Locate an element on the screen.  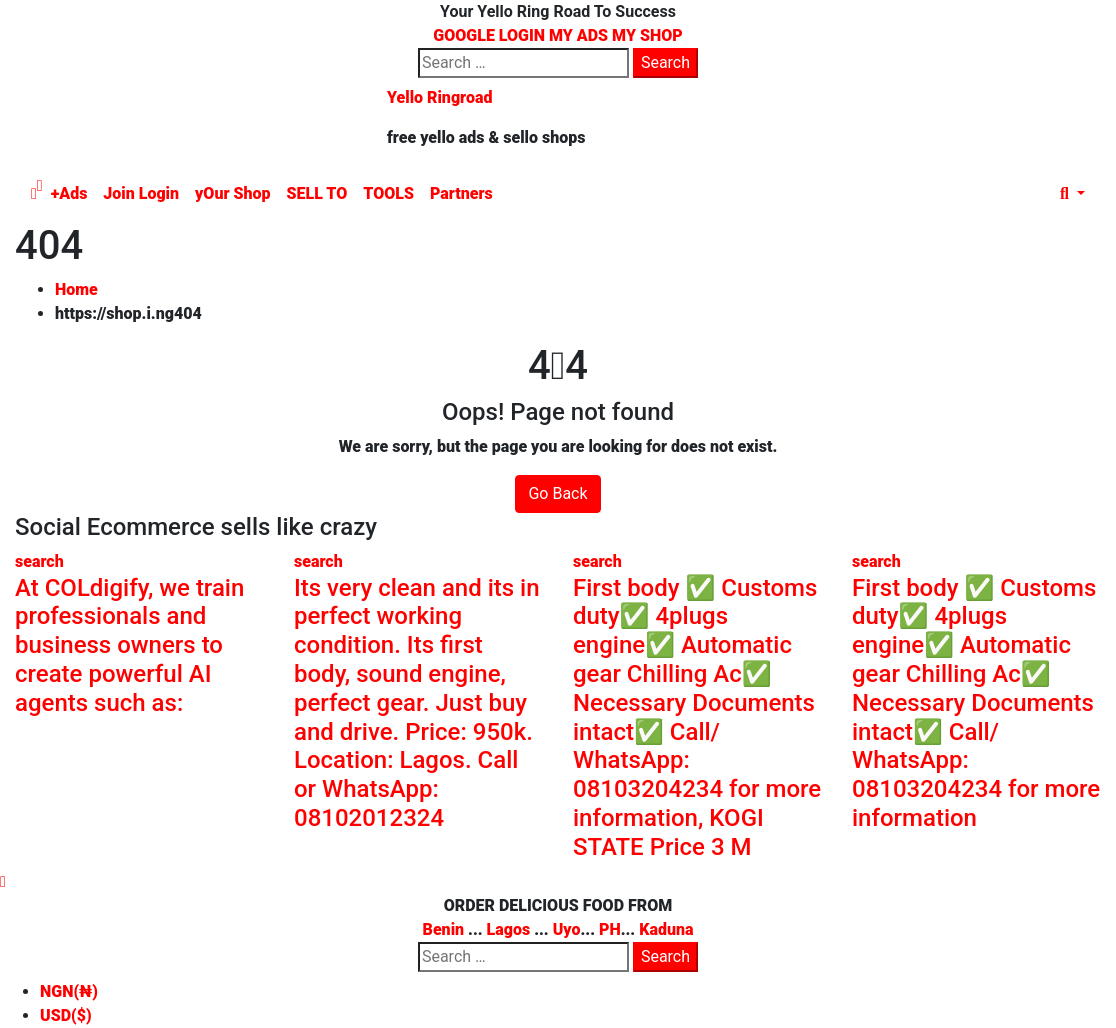
Benin is located at coordinates (444, 929).